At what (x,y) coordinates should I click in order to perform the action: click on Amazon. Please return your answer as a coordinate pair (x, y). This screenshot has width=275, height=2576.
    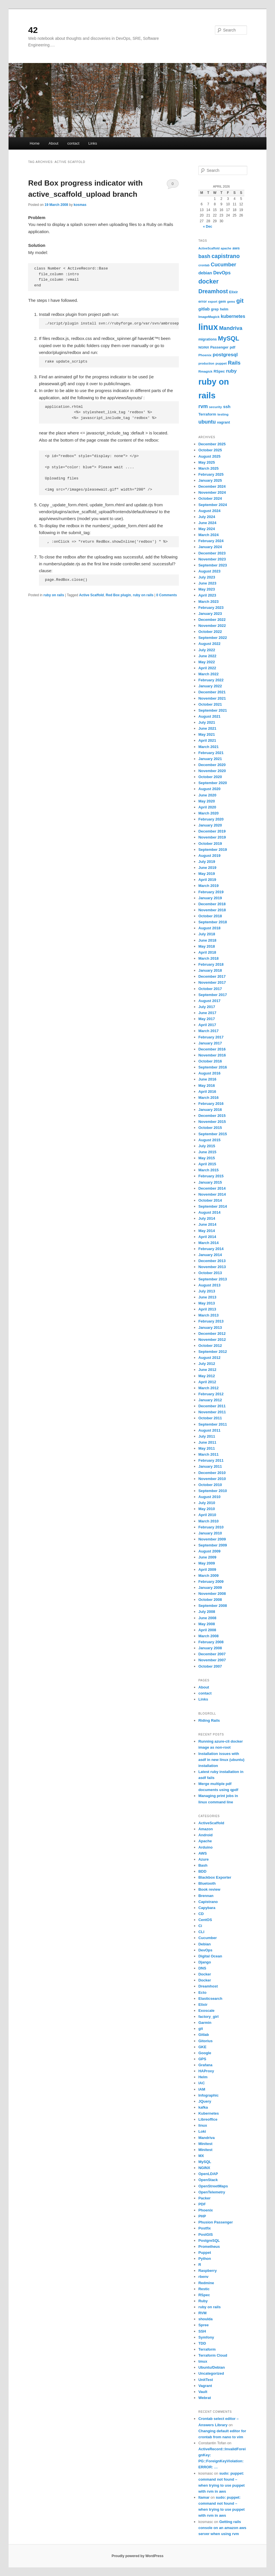
    Looking at the image, I should click on (205, 1829).